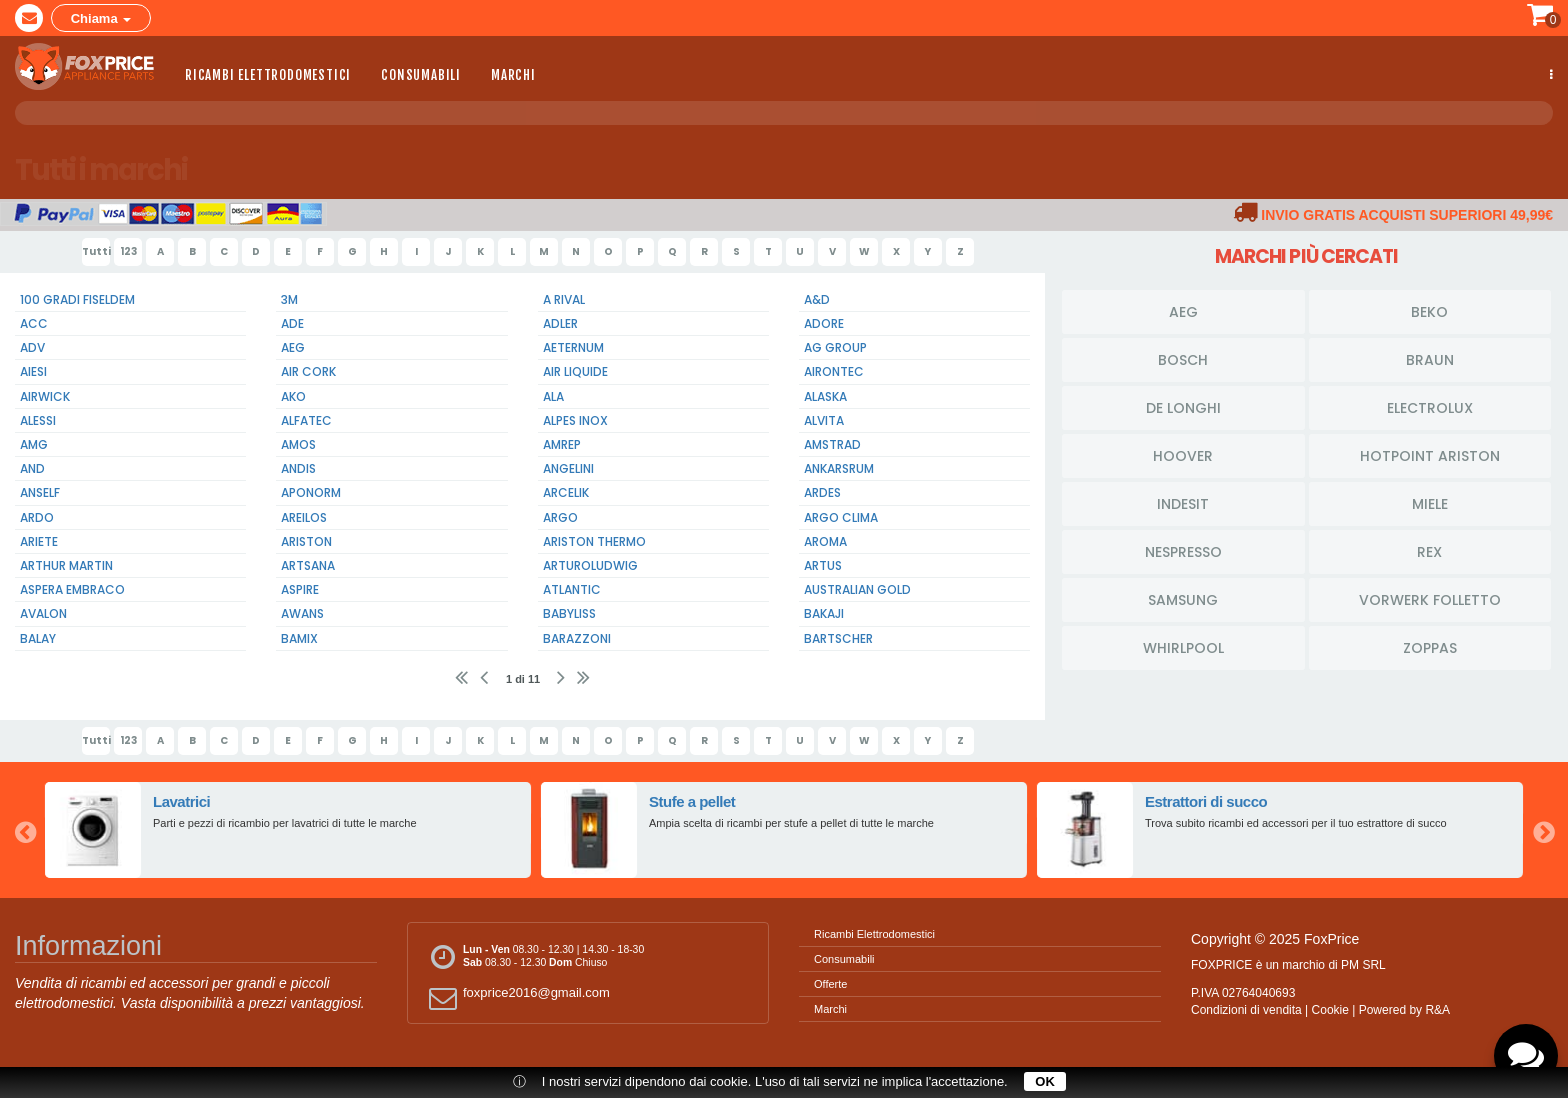 The height and width of the screenshot is (1098, 1568). What do you see at coordinates (1430, 359) in the screenshot?
I see `Braun` at bounding box center [1430, 359].